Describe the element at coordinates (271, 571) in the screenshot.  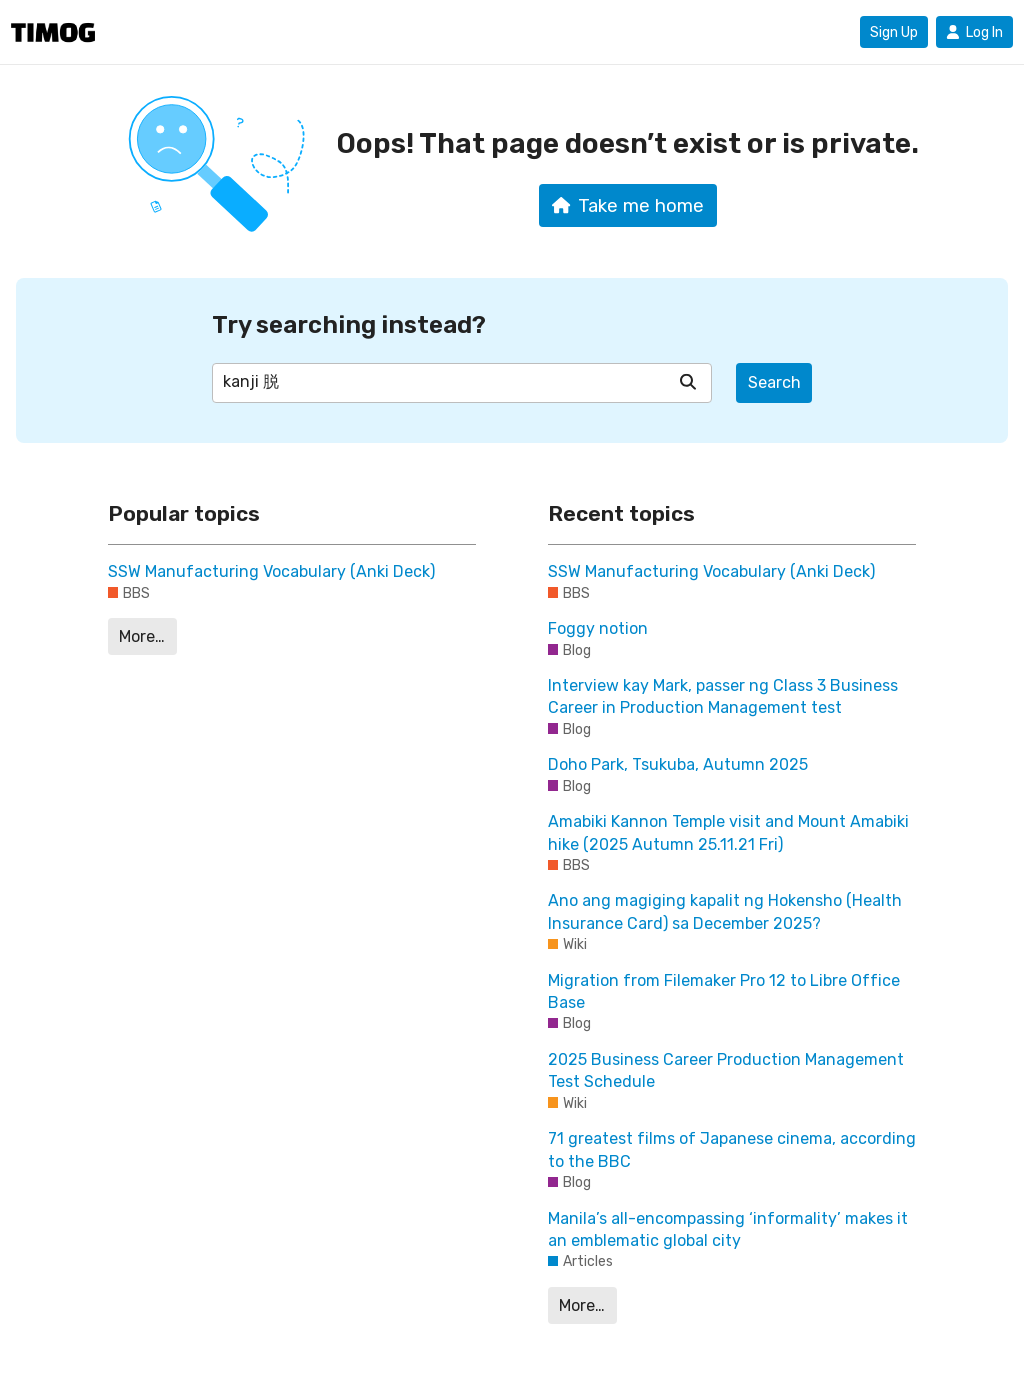
I see `SSW Manufacturing Vocabulary (Anki Deck)` at that location.